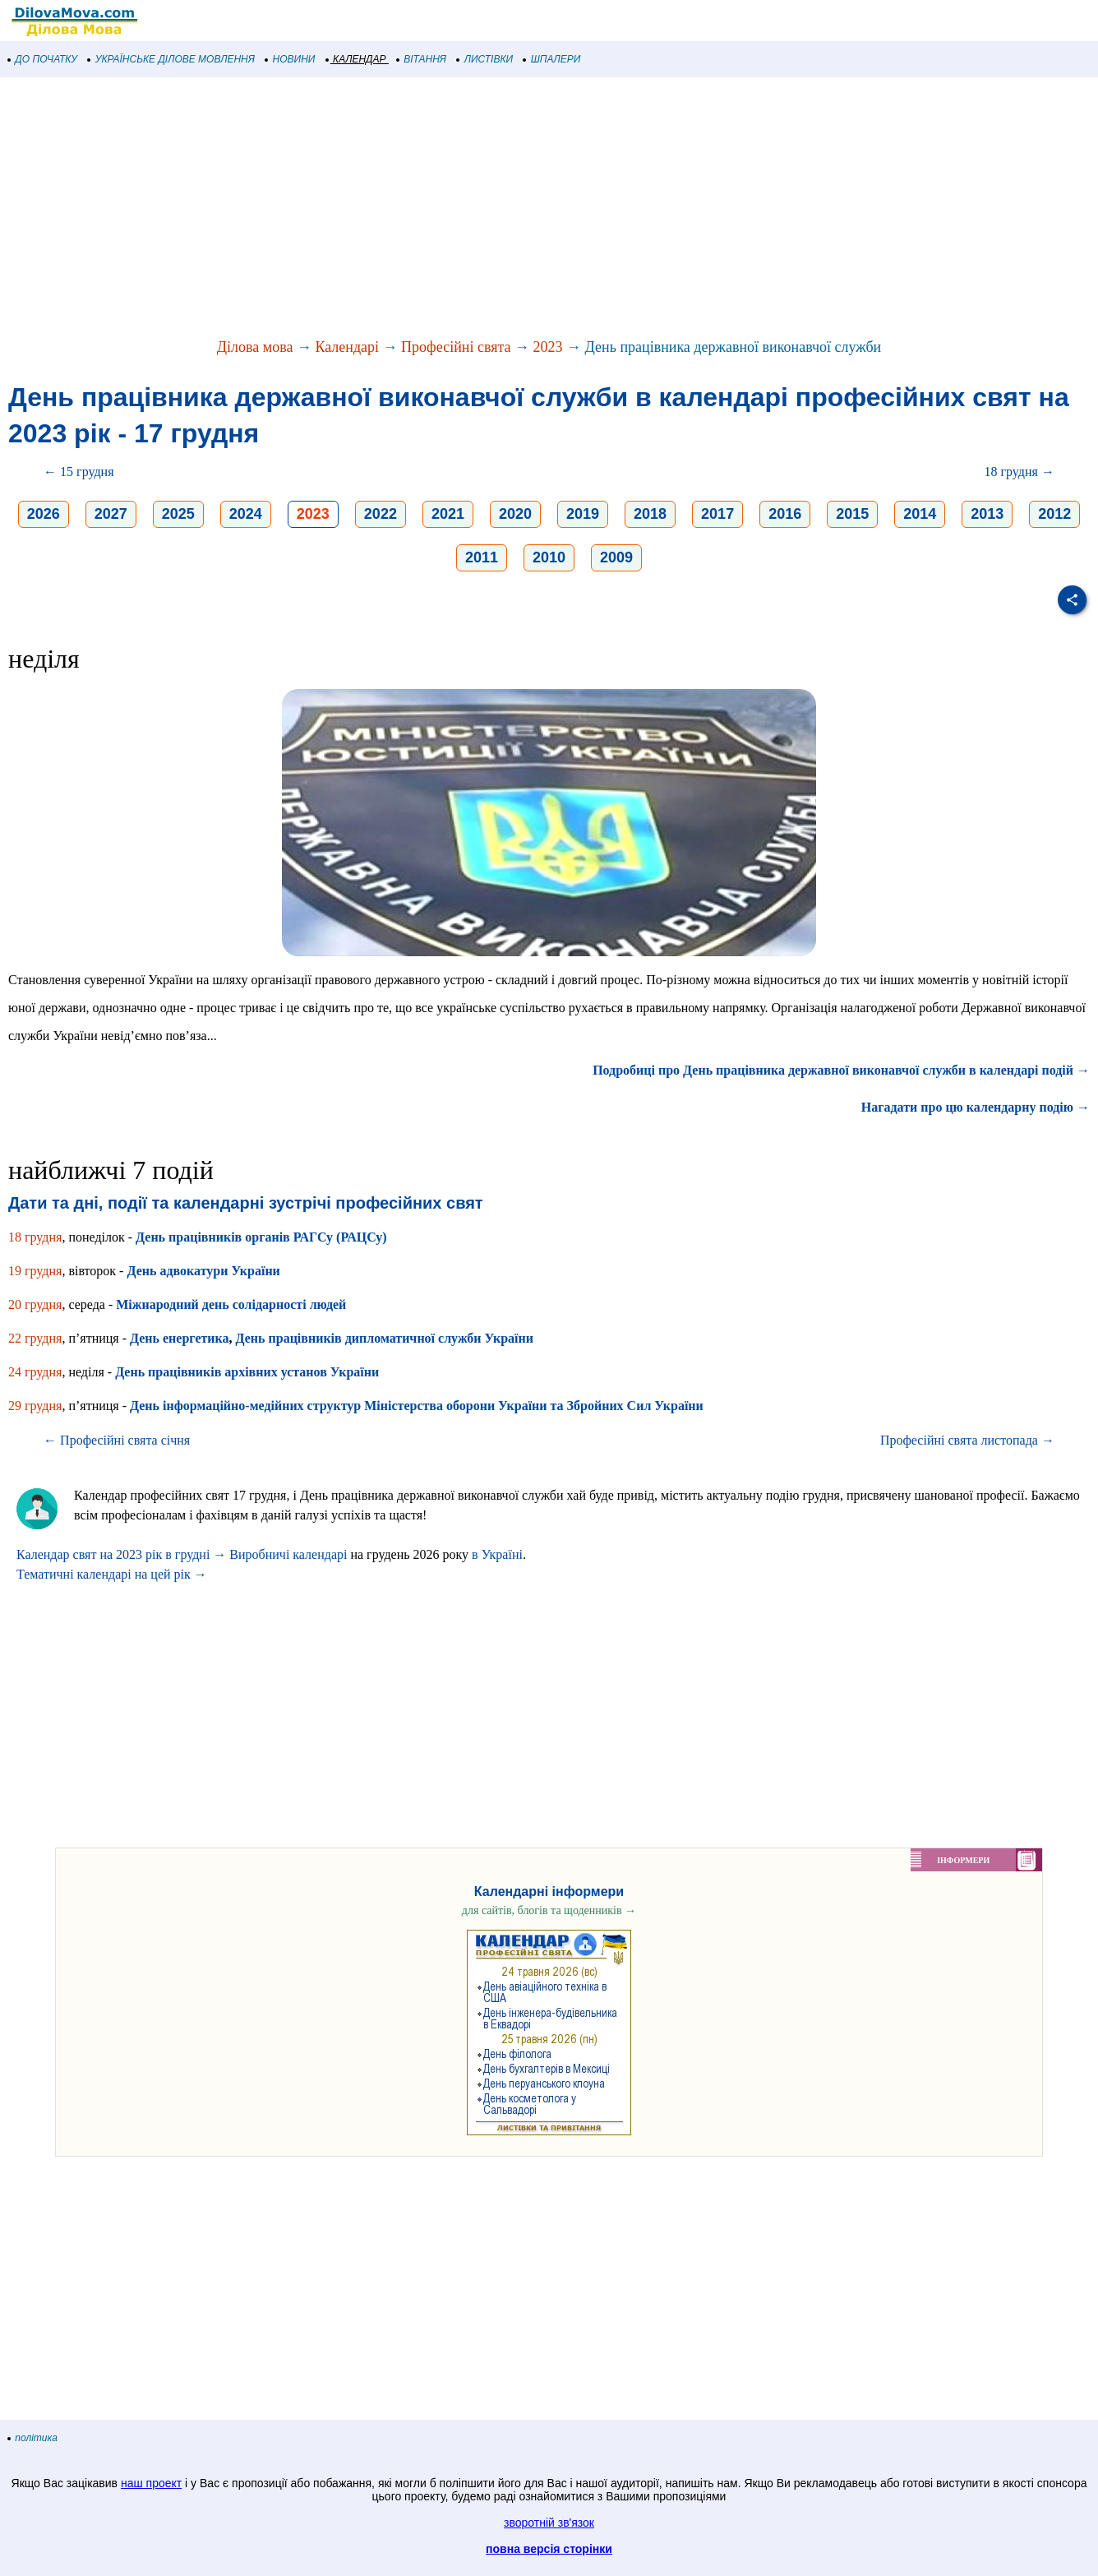  Describe the element at coordinates (356, 59) in the screenshot. I see `КАЛЕНДАР` at that location.